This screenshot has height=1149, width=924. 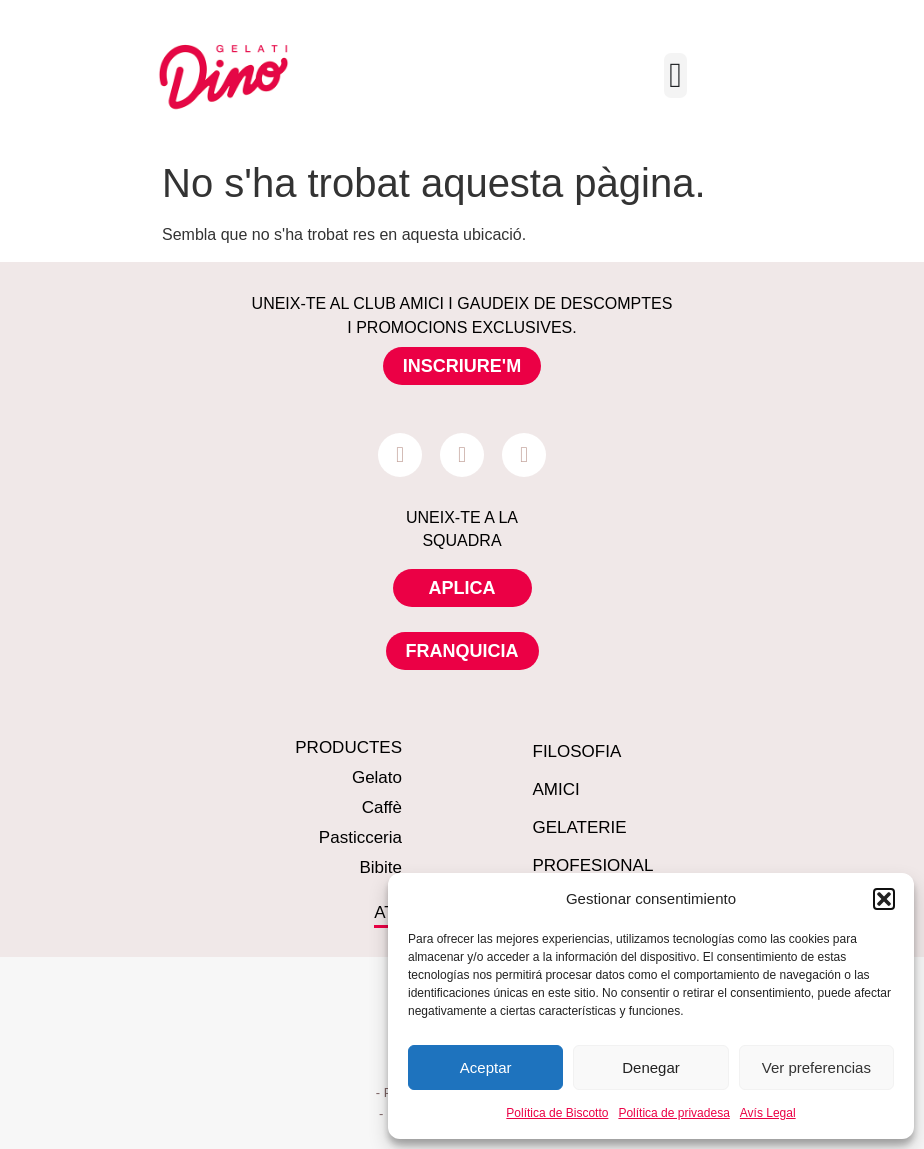 What do you see at coordinates (768, 1113) in the screenshot?
I see `Avís Legal` at bounding box center [768, 1113].